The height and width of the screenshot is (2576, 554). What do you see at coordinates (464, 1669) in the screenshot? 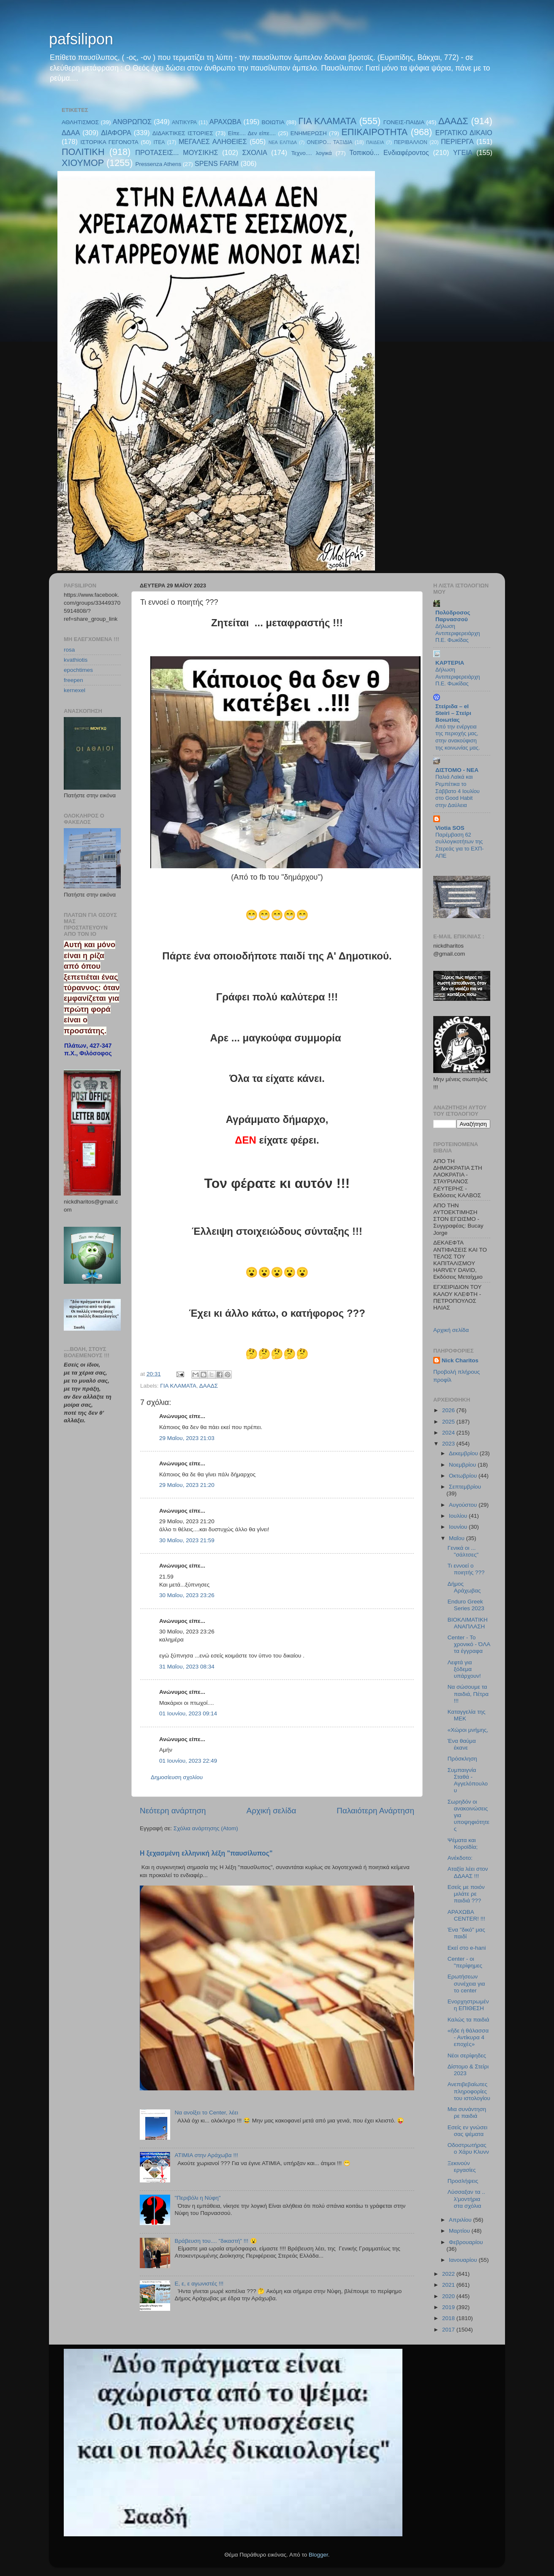
I see `Λεφτά για ξόδεμα υπάρχουν!` at bounding box center [464, 1669].